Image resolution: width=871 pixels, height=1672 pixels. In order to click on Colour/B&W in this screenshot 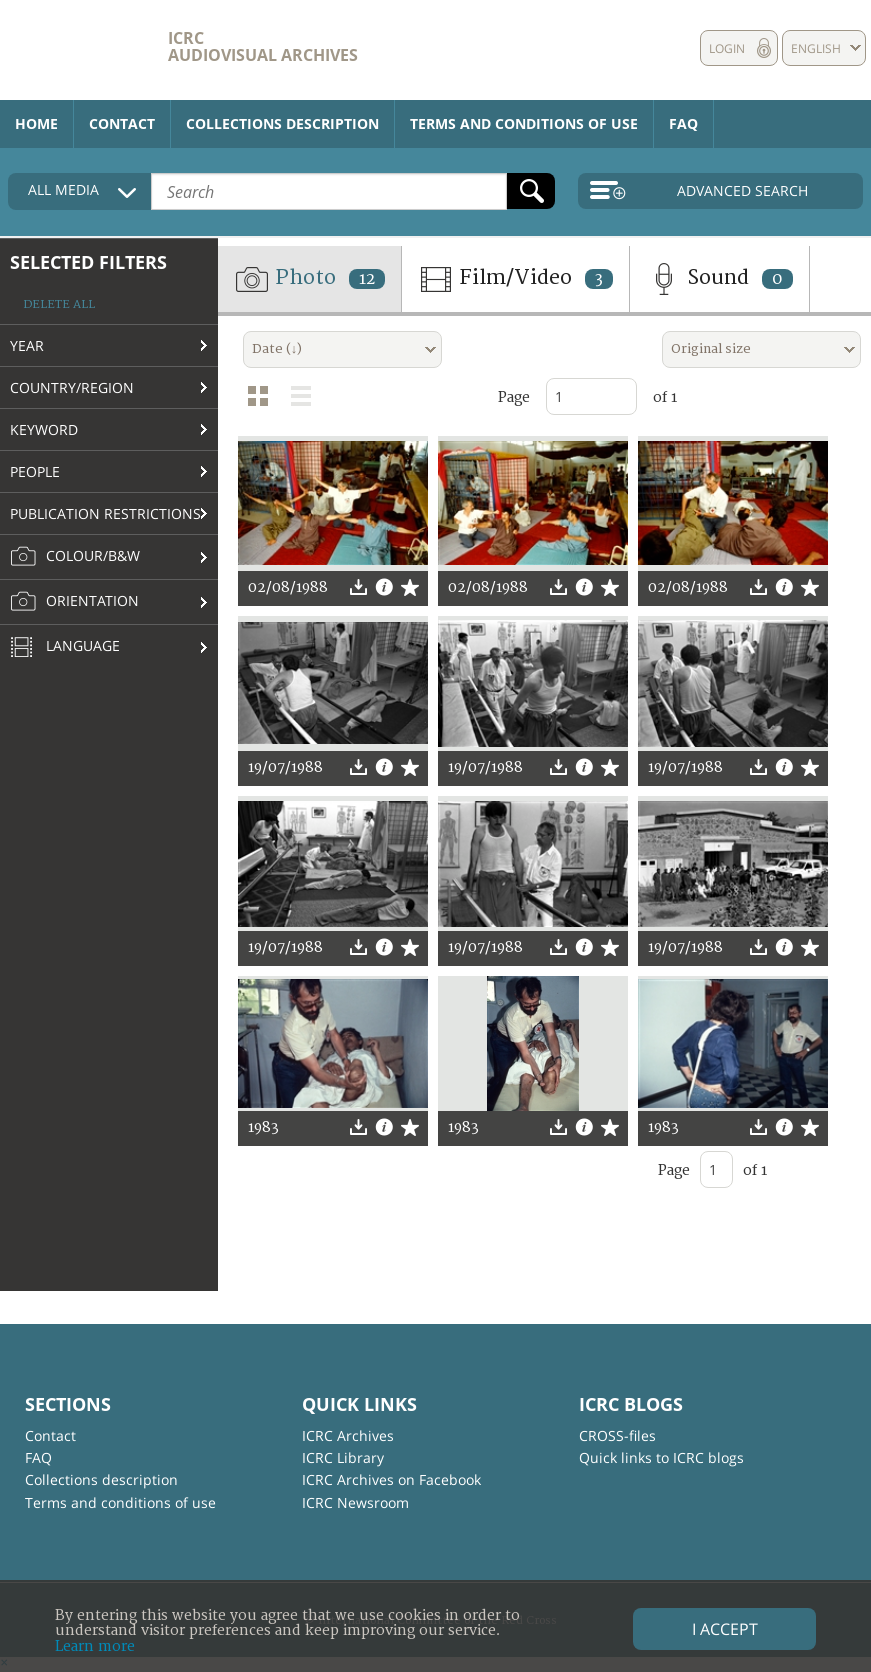, I will do `click(75, 557)`.